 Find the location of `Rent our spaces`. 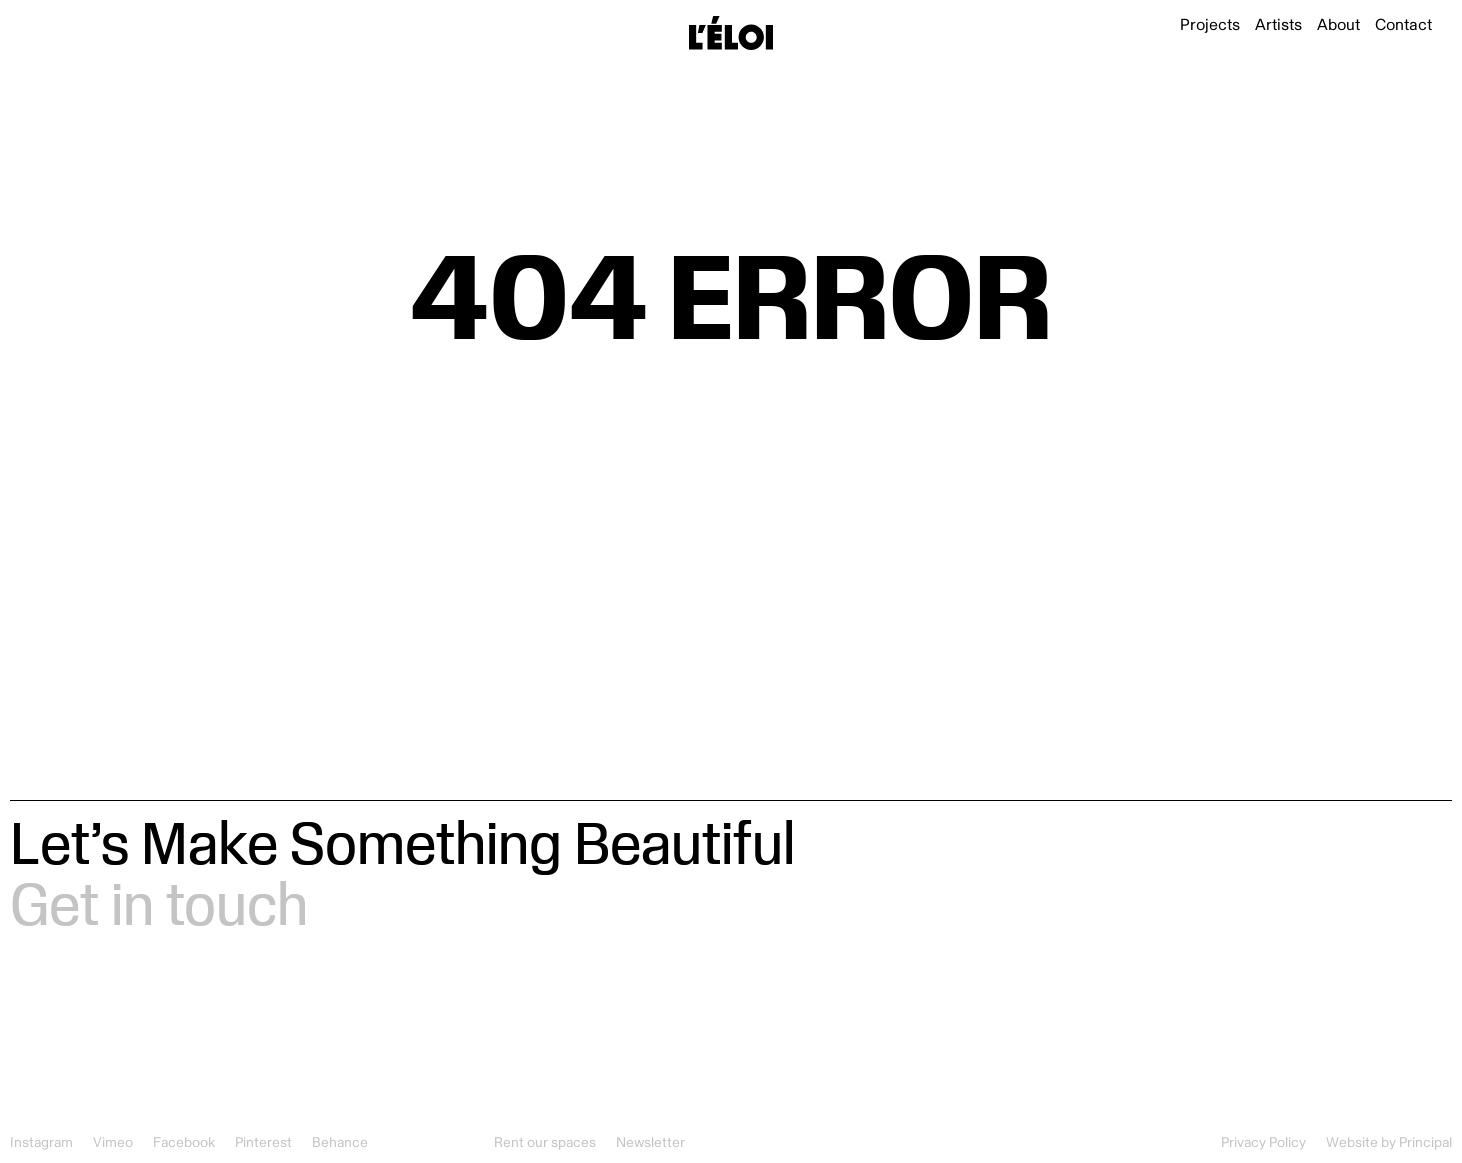

Rent our spaces is located at coordinates (545, 1142).